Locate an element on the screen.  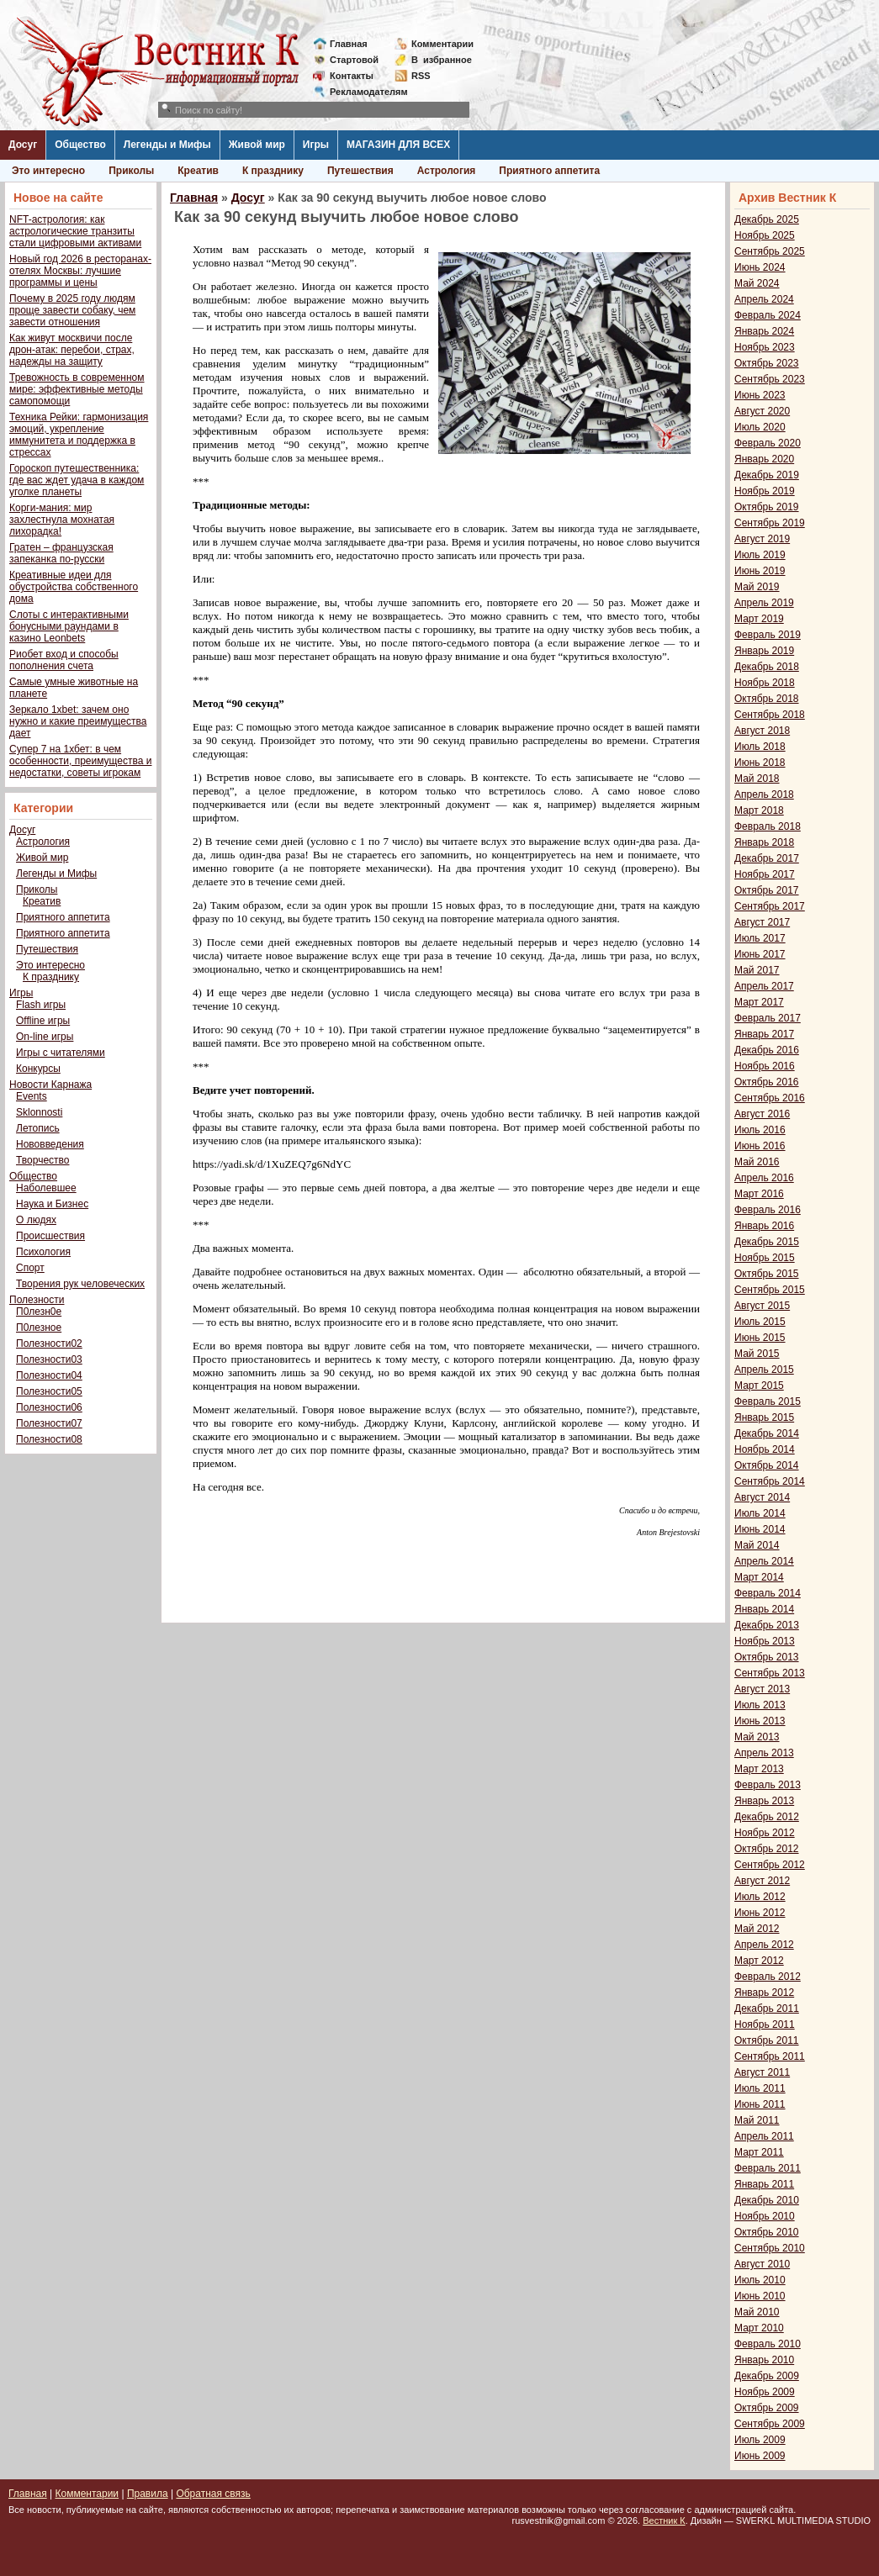
Июнь 2017 is located at coordinates (760, 954).